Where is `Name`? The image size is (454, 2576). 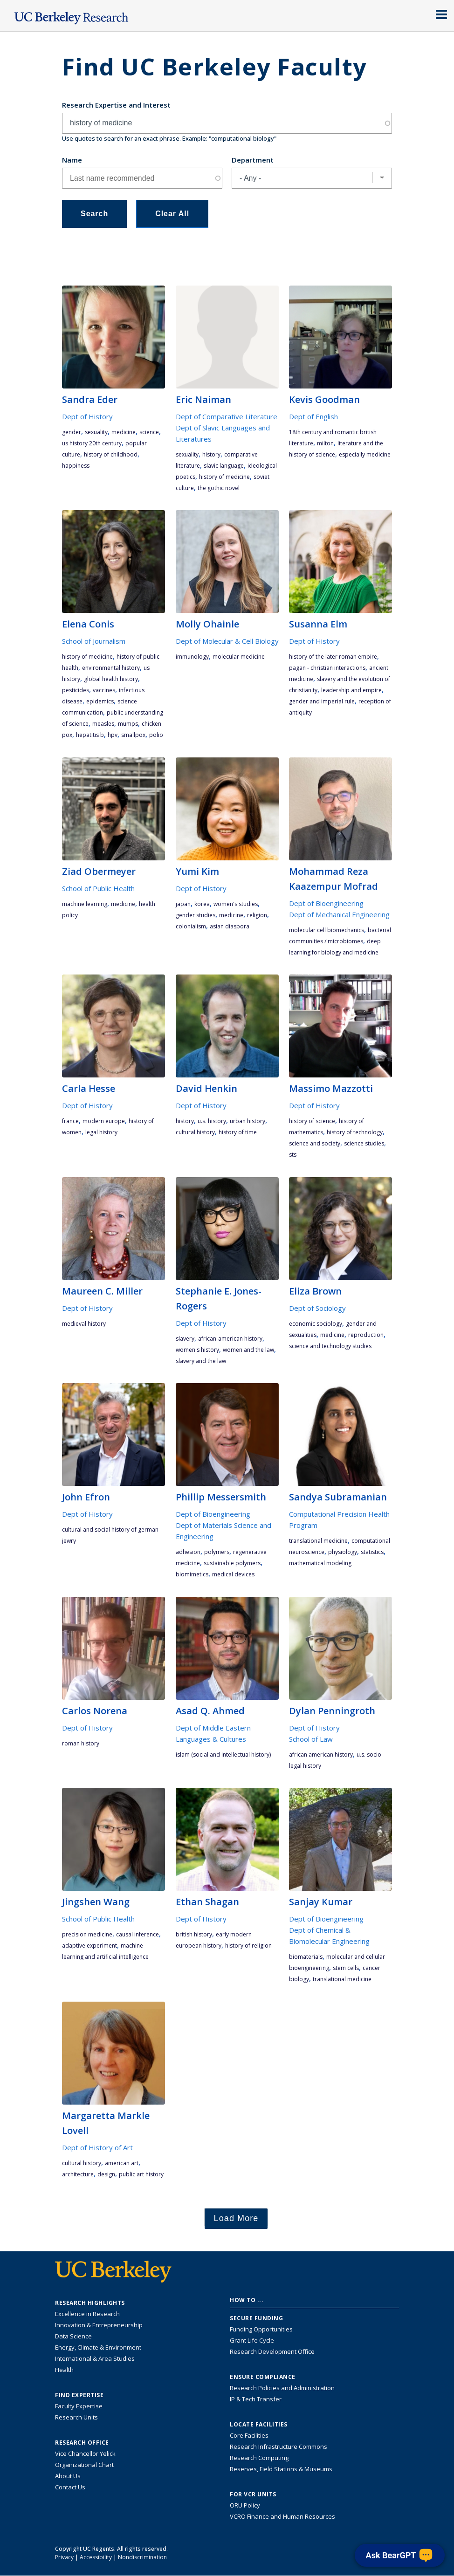
Name is located at coordinates (72, 159).